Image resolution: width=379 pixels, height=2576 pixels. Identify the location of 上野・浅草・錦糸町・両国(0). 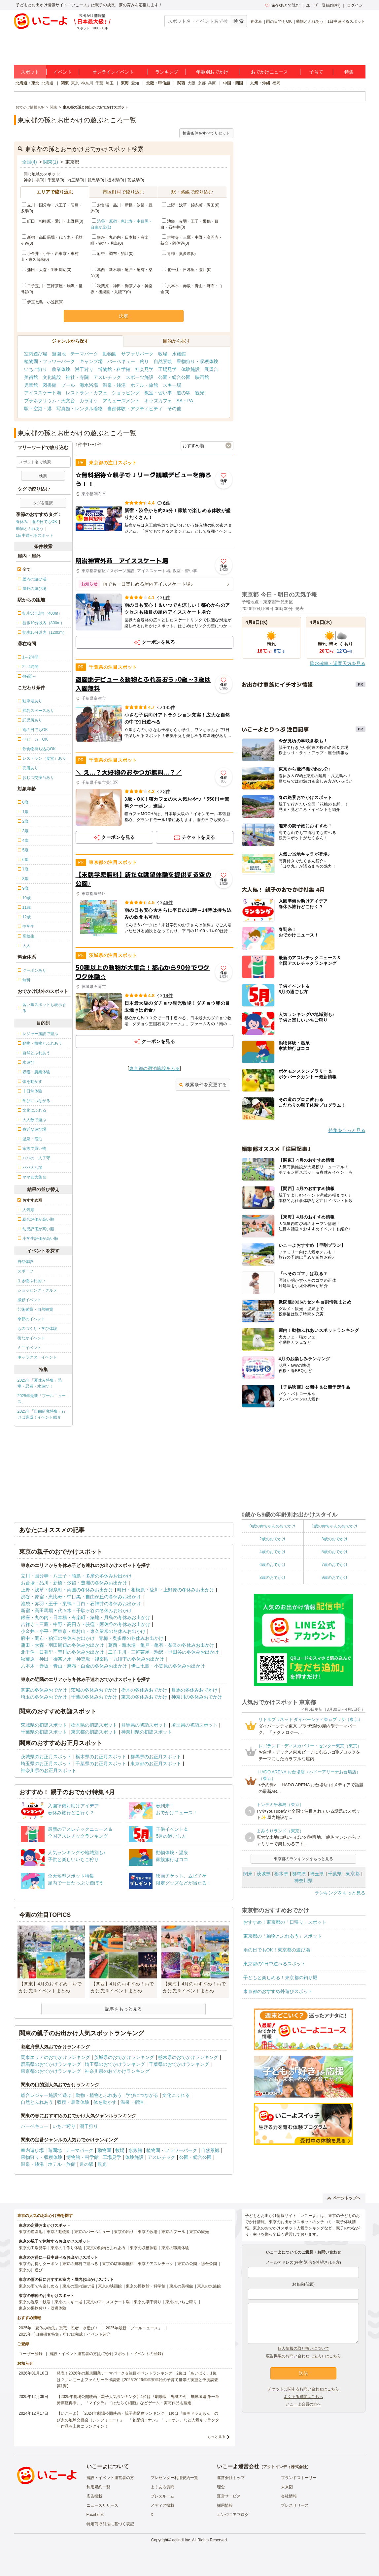
(191, 205).